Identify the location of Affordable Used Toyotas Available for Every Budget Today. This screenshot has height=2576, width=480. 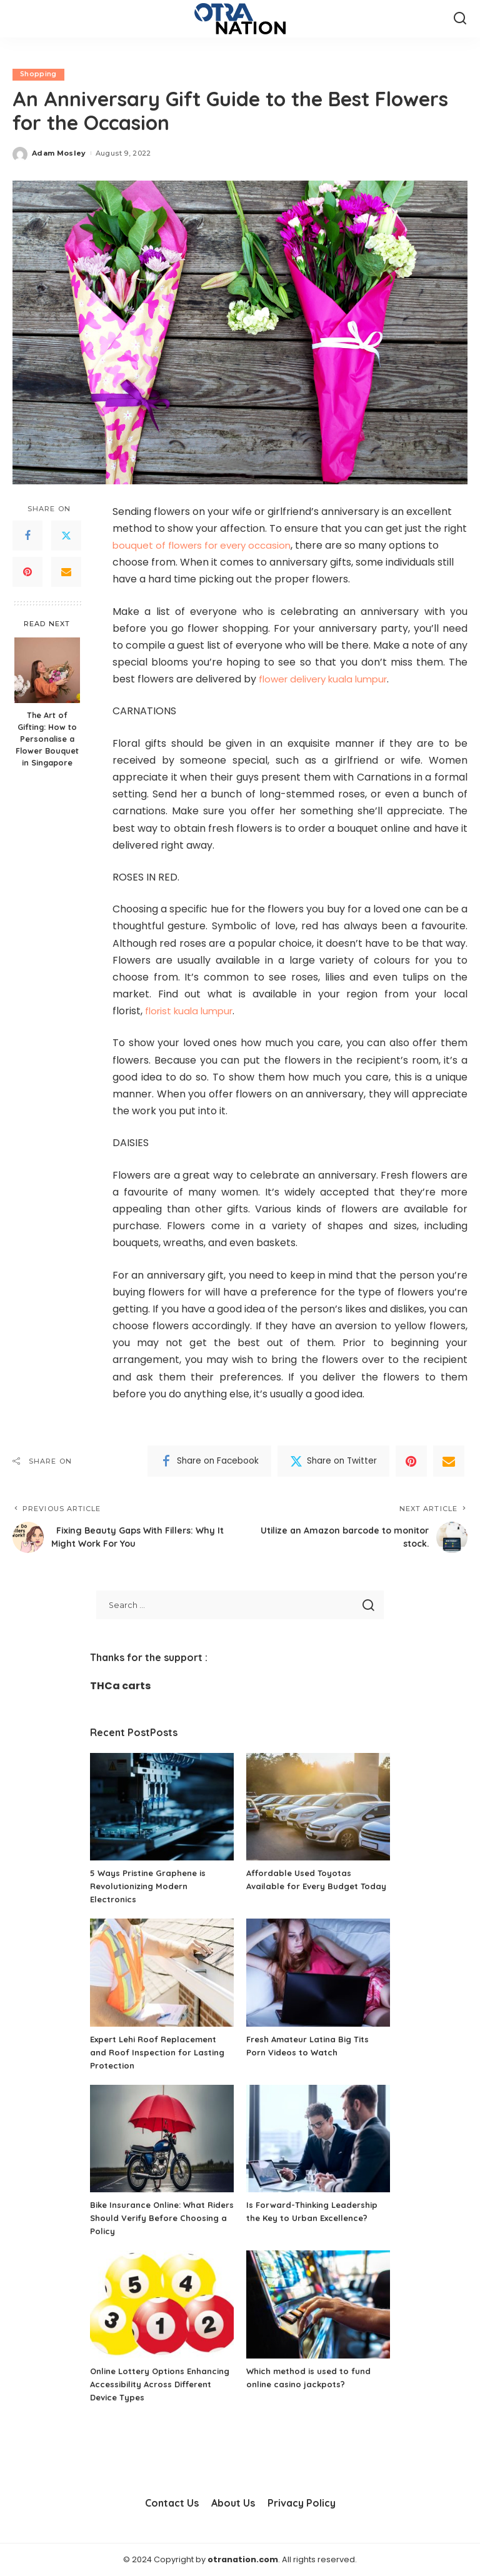
(306, 1886).